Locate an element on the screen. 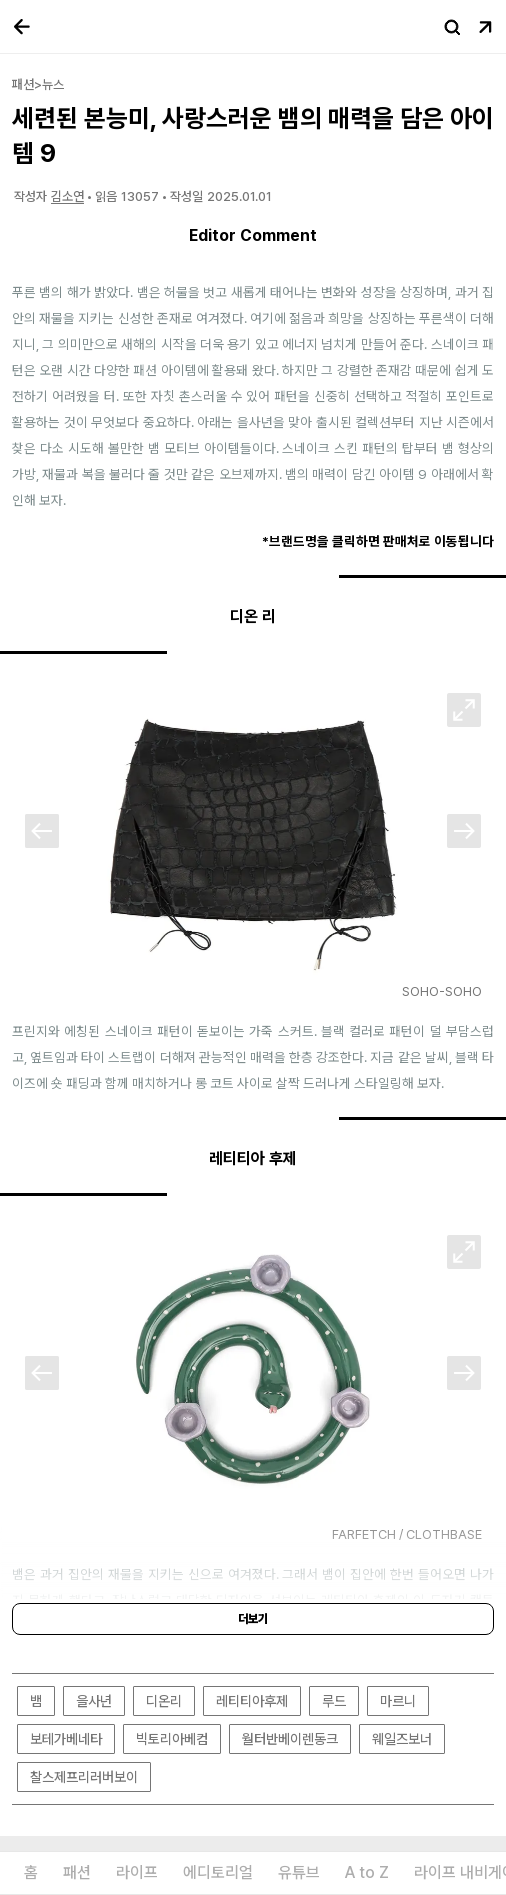  마르니 is located at coordinates (398, 1701).